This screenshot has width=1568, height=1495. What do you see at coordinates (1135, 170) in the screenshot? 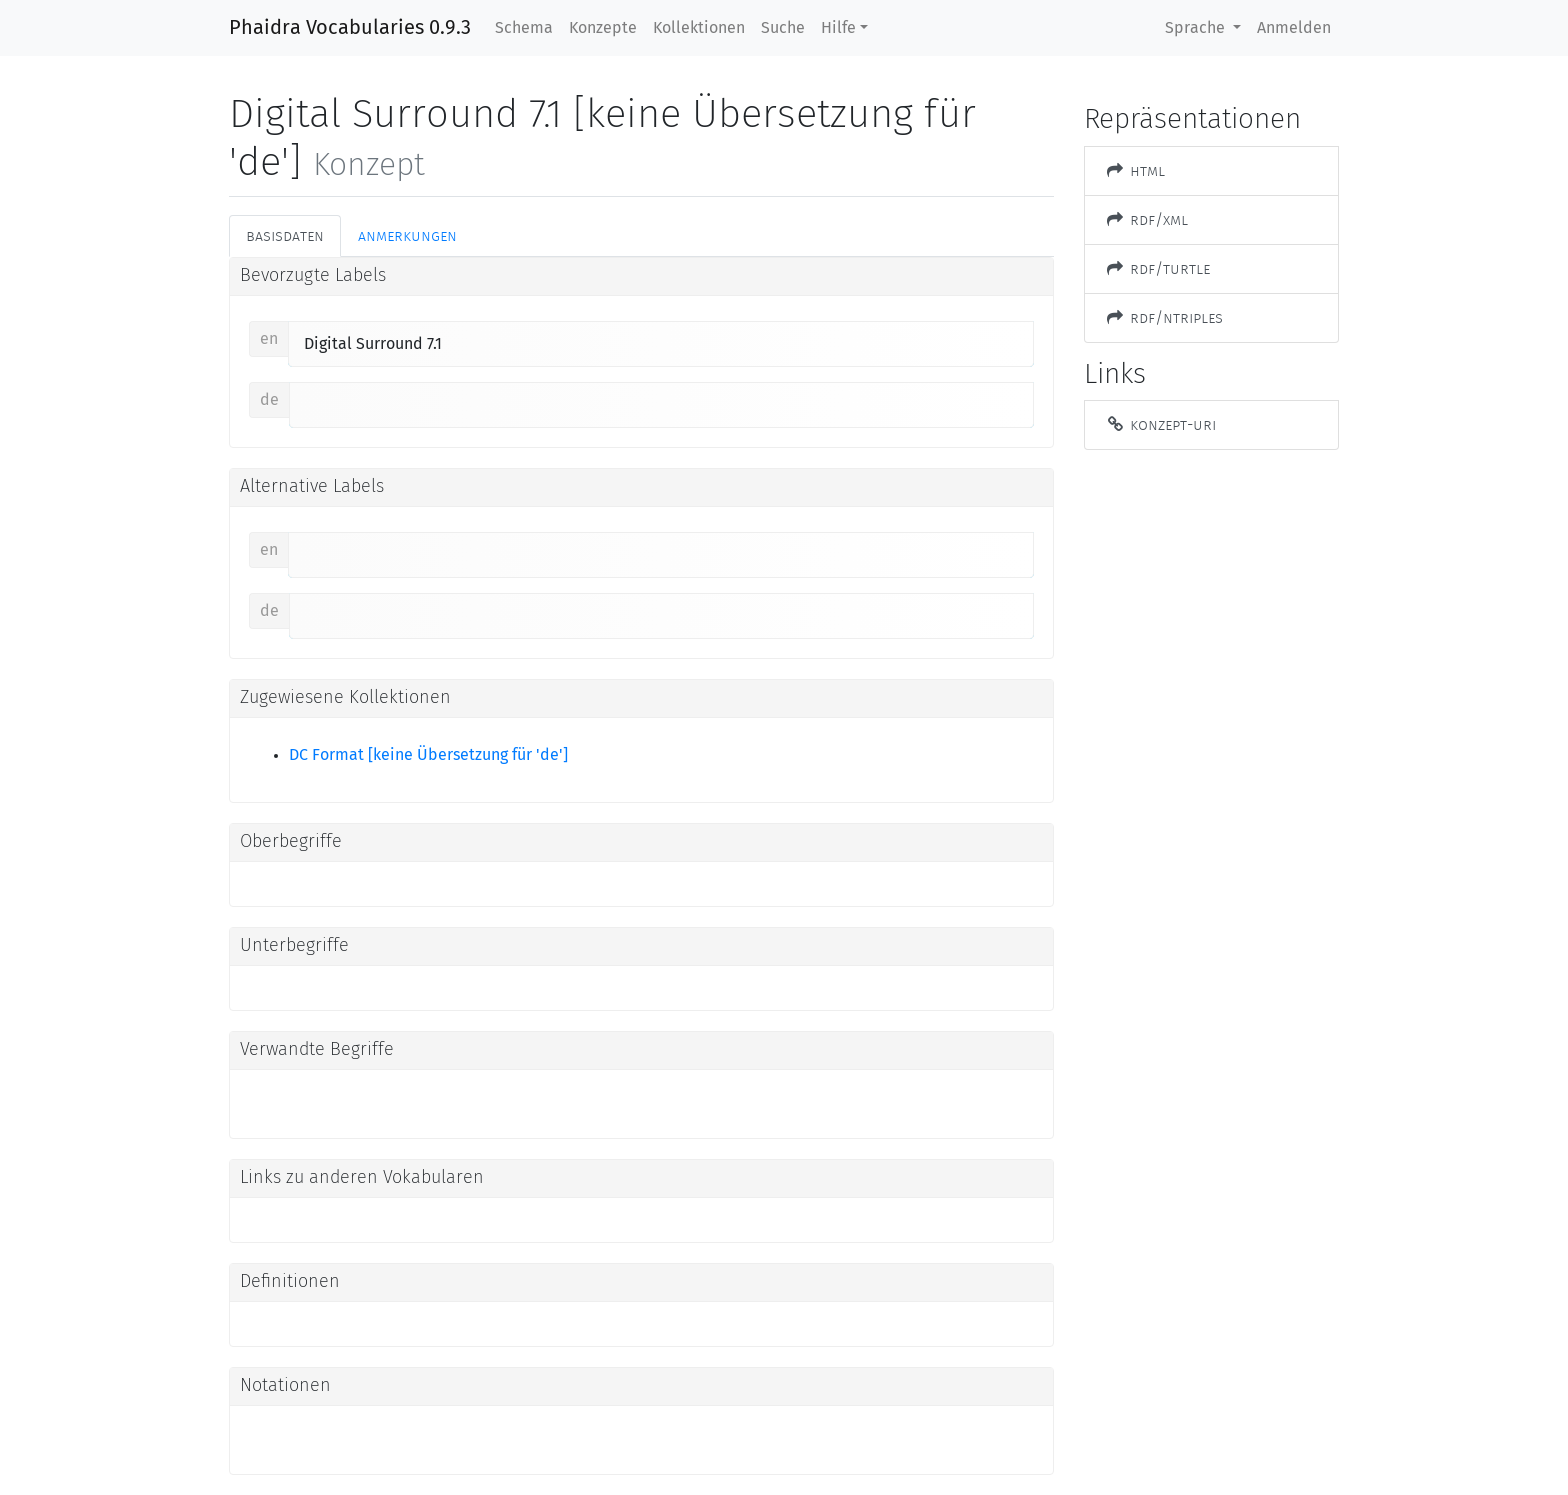
I see `HTML` at bounding box center [1135, 170].